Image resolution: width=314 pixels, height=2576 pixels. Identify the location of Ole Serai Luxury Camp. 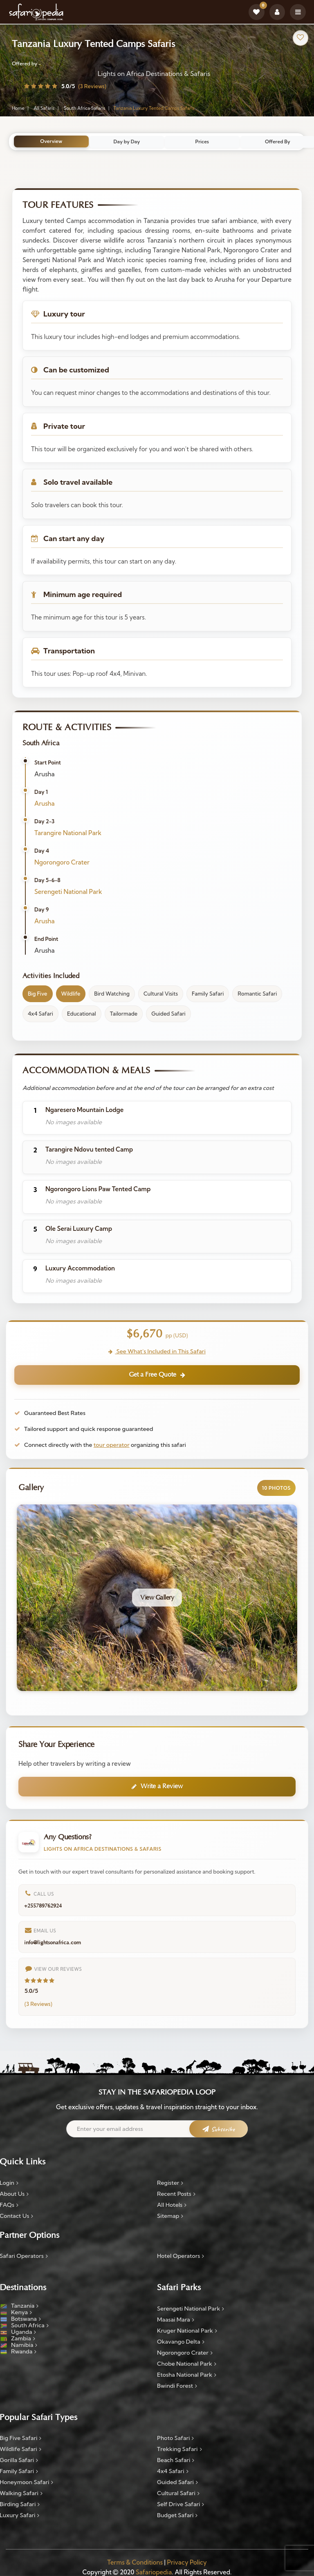
(78, 1228).